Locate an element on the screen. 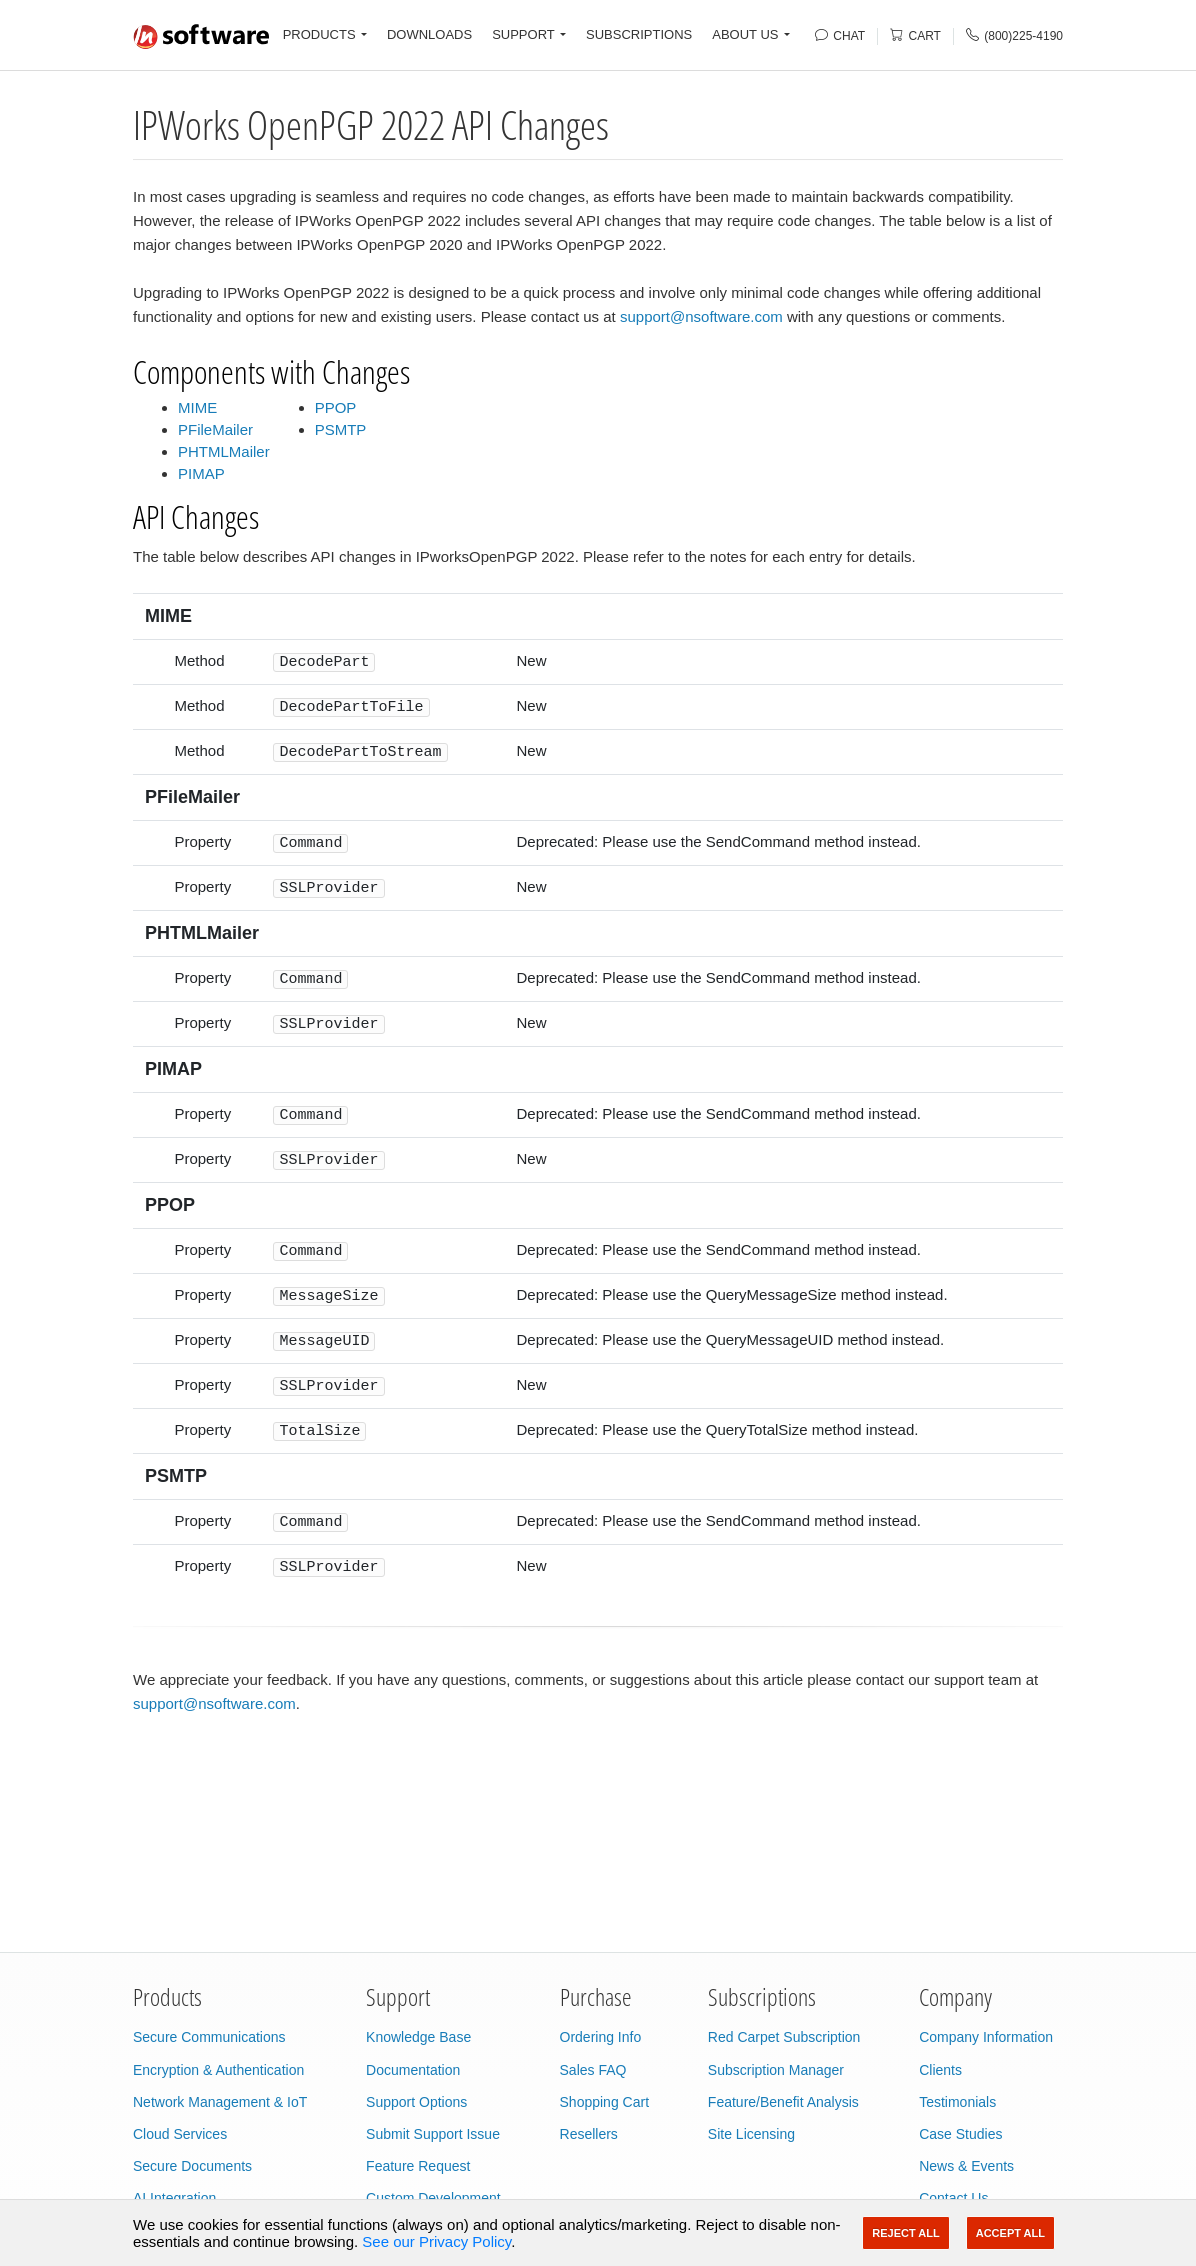  Knowledge Base is located at coordinates (418, 2037).